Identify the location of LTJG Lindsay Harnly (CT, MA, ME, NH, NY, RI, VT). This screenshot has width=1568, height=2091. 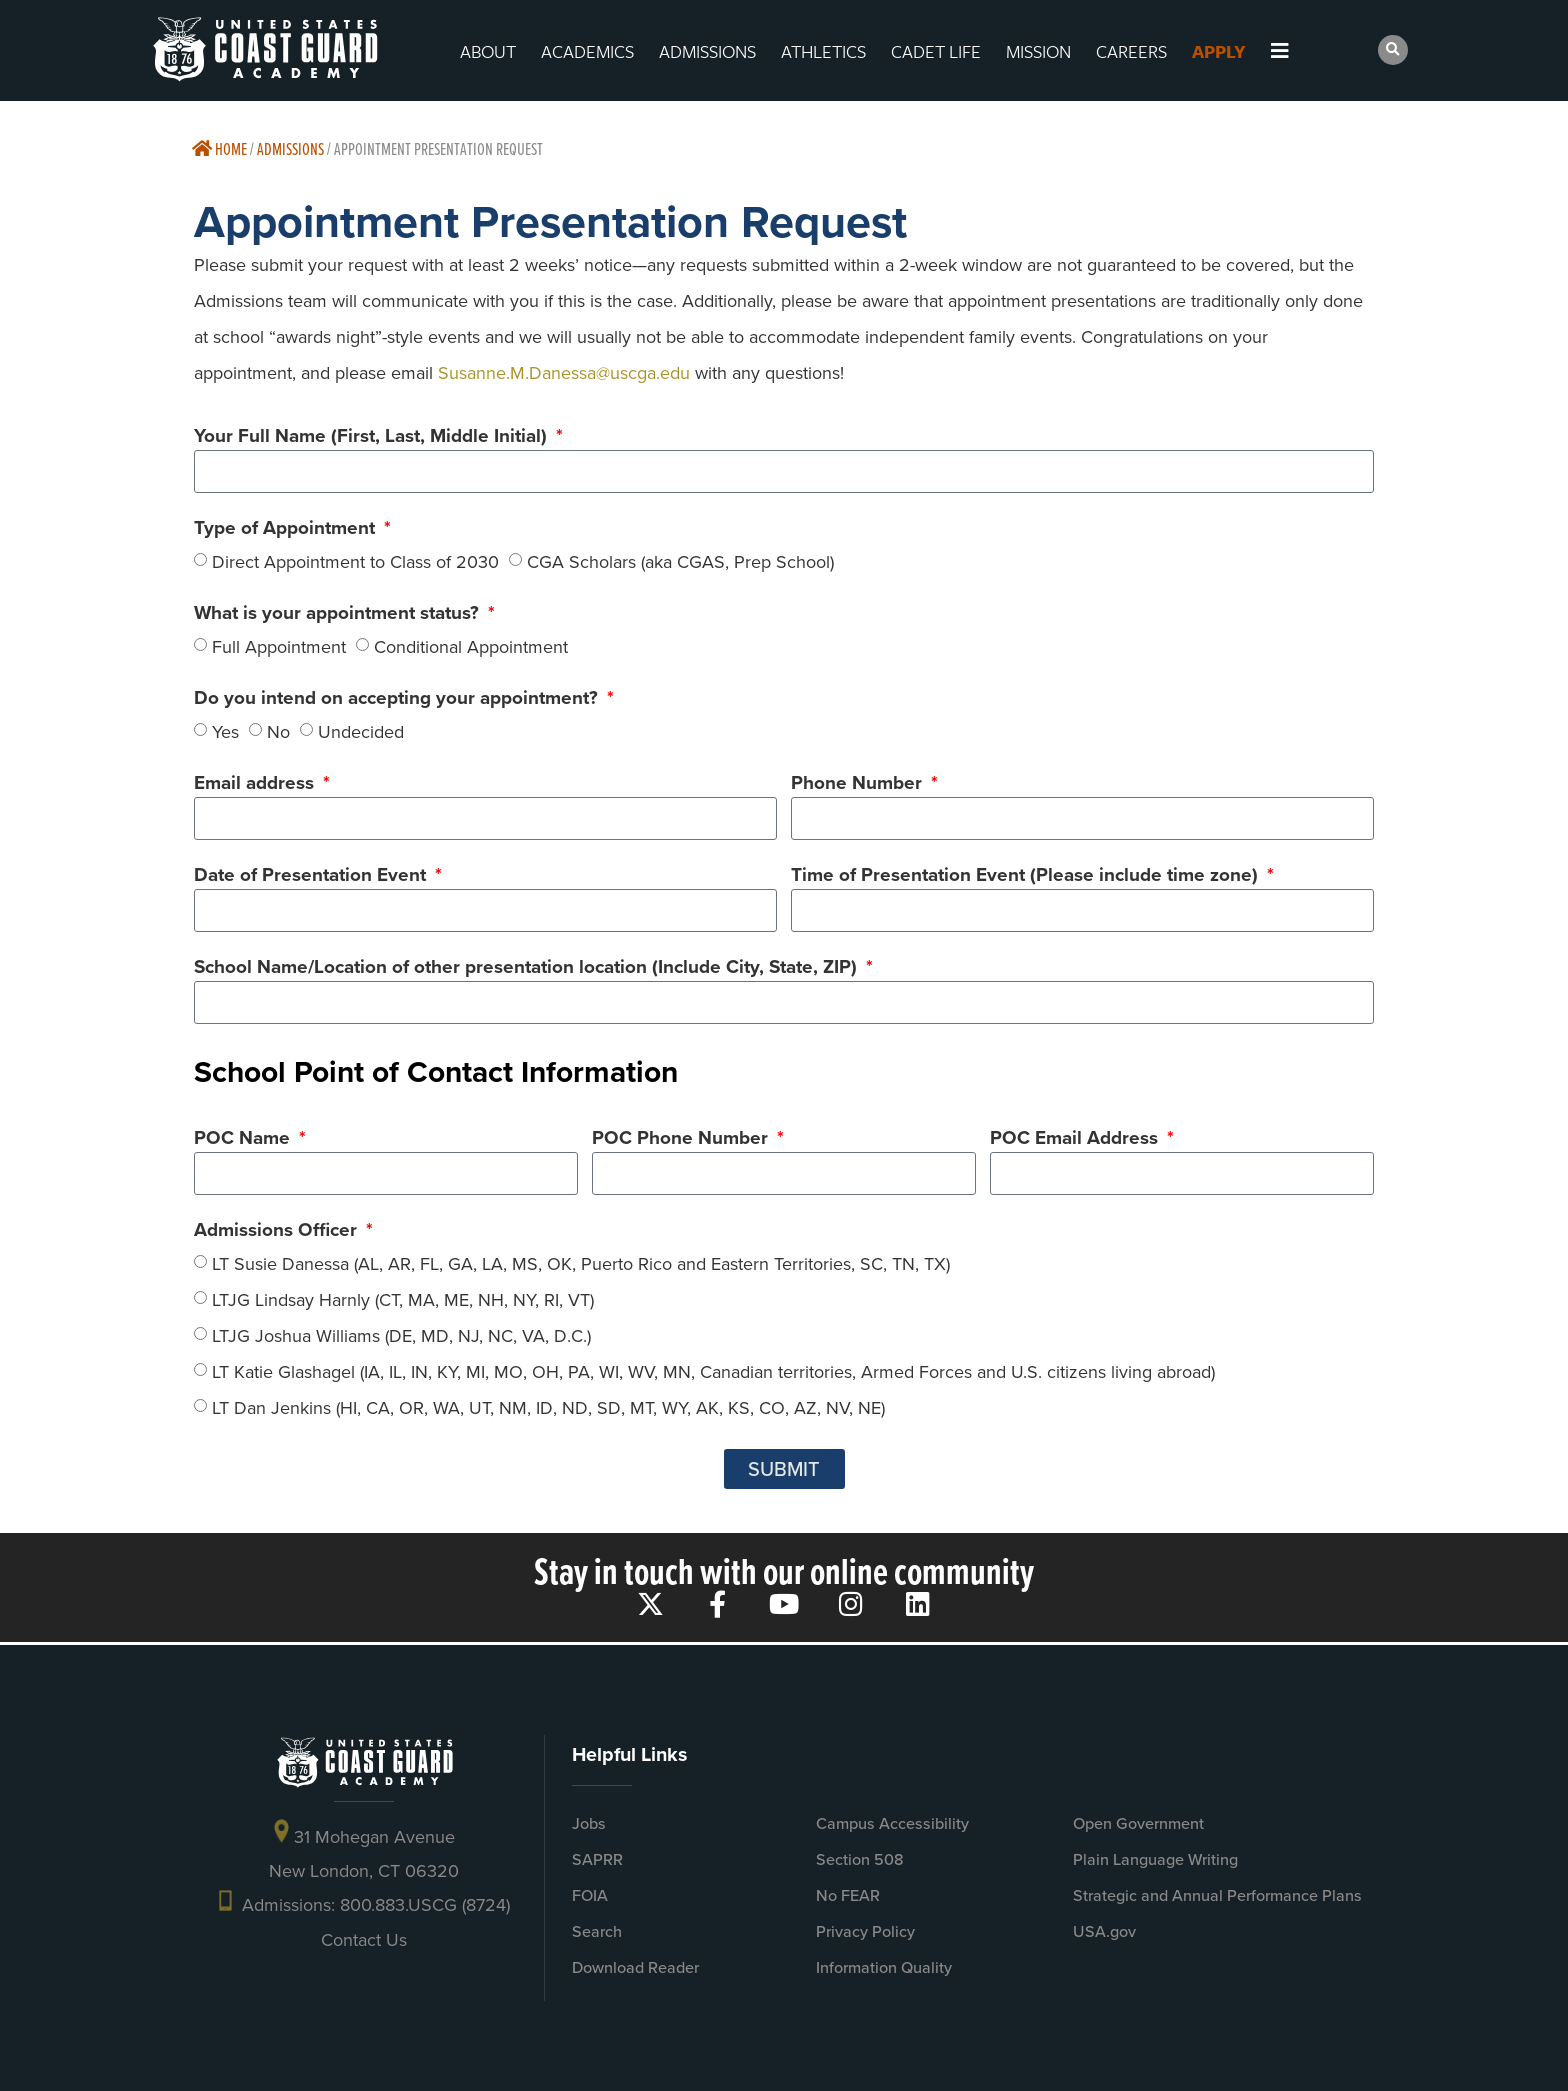
(403, 1300).